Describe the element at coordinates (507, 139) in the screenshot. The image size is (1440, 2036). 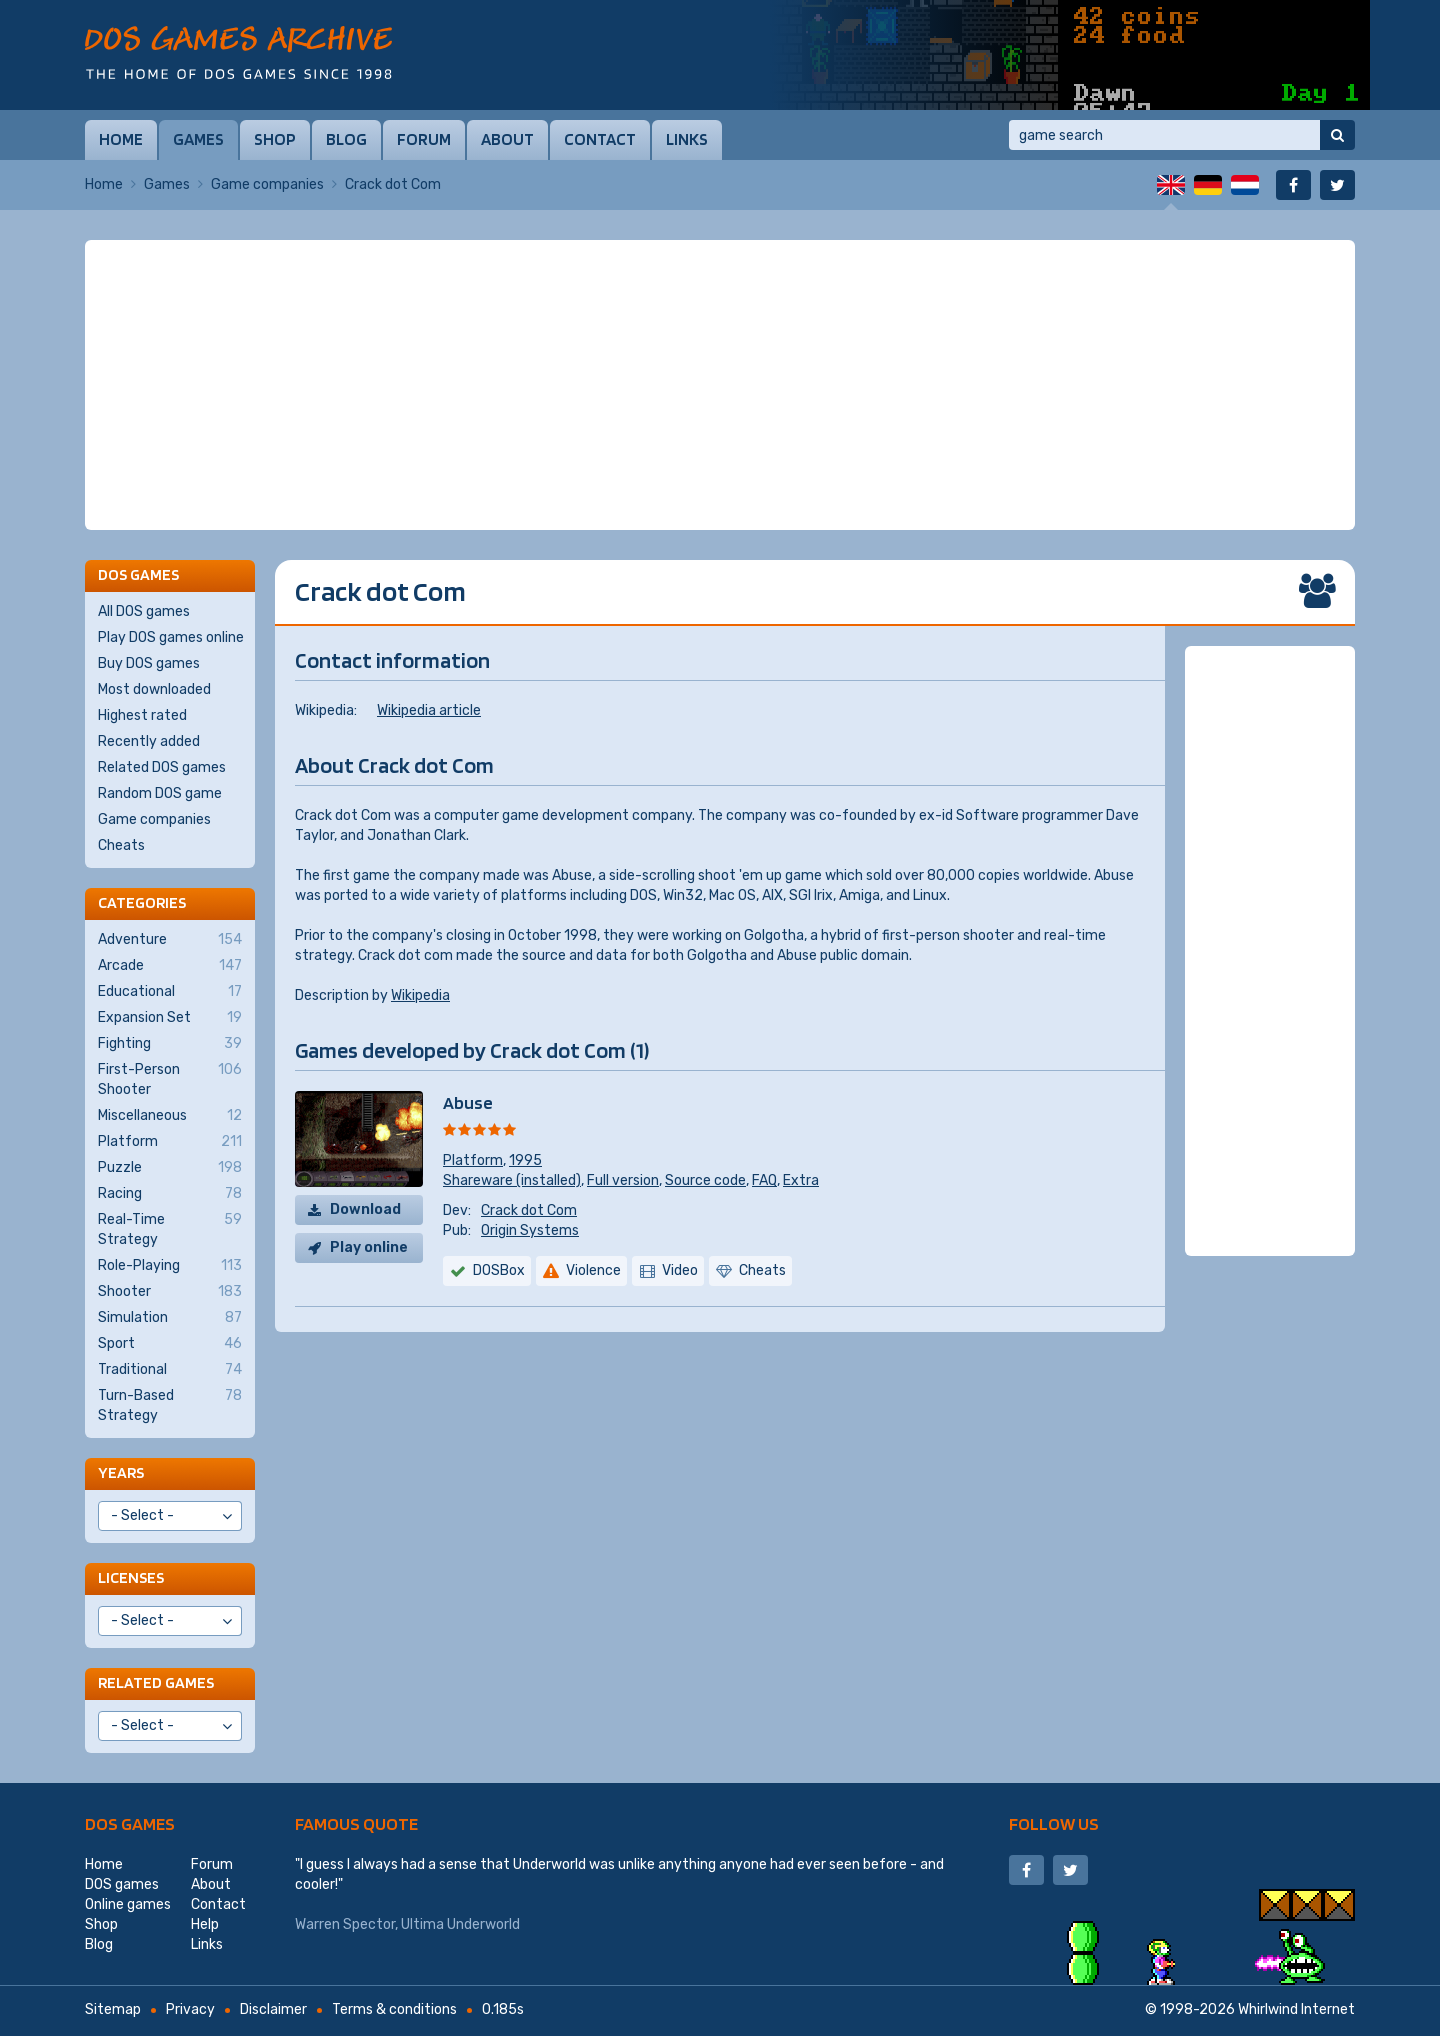
I see `About` at that location.